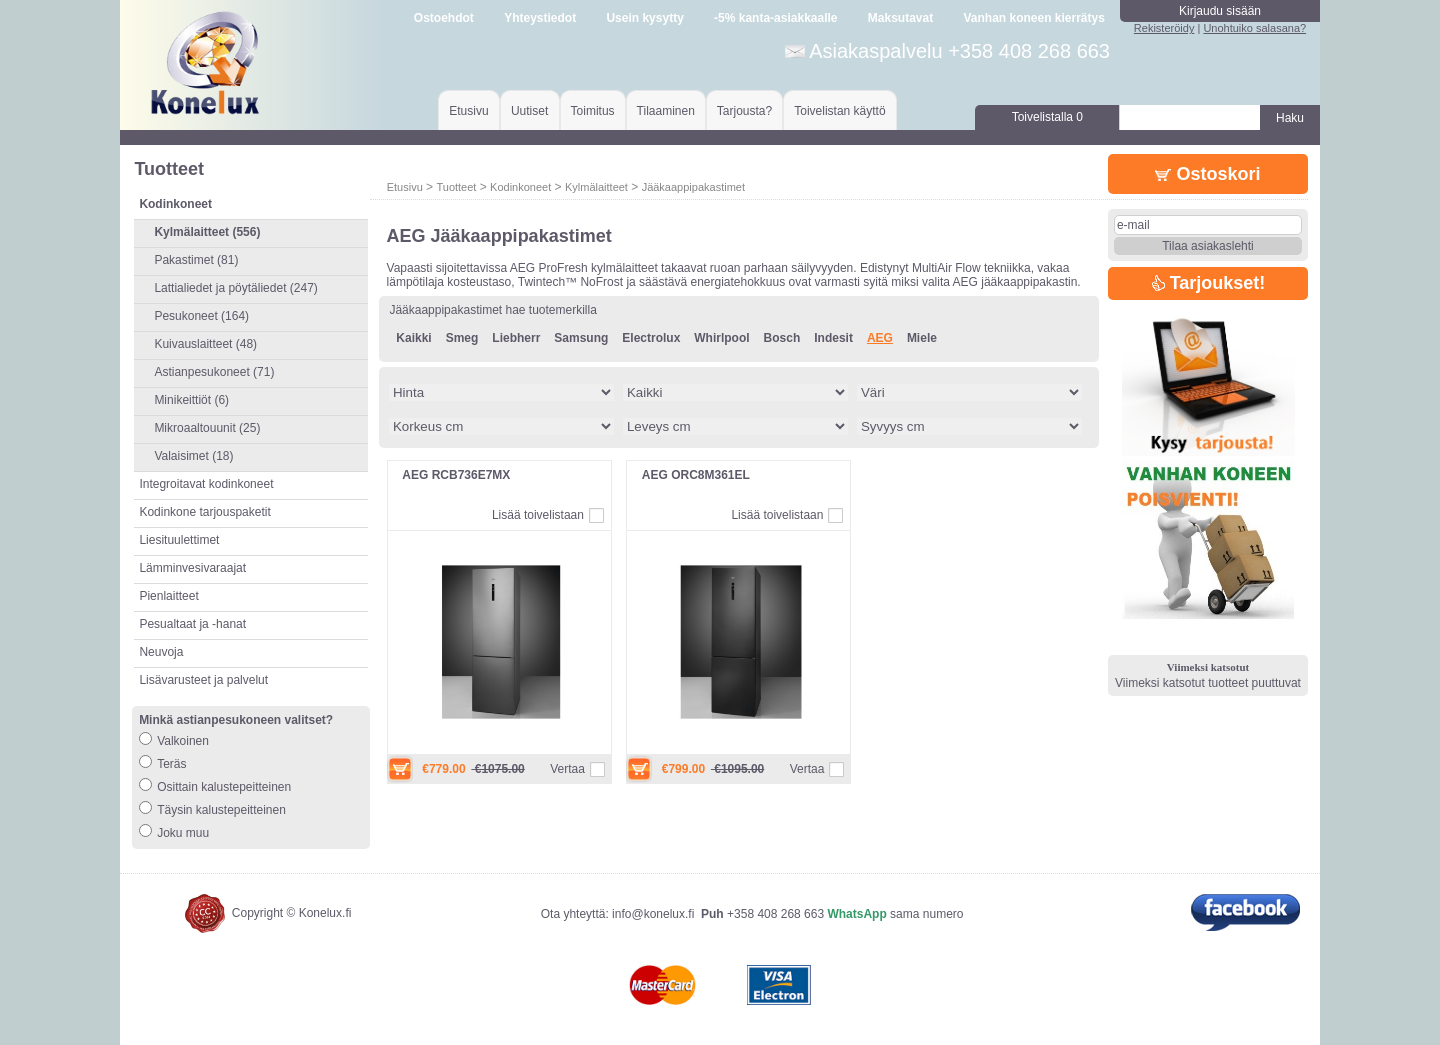 The width and height of the screenshot is (1440, 1045). What do you see at coordinates (1047, 117) in the screenshot?
I see `Toivelistalla` at bounding box center [1047, 117].